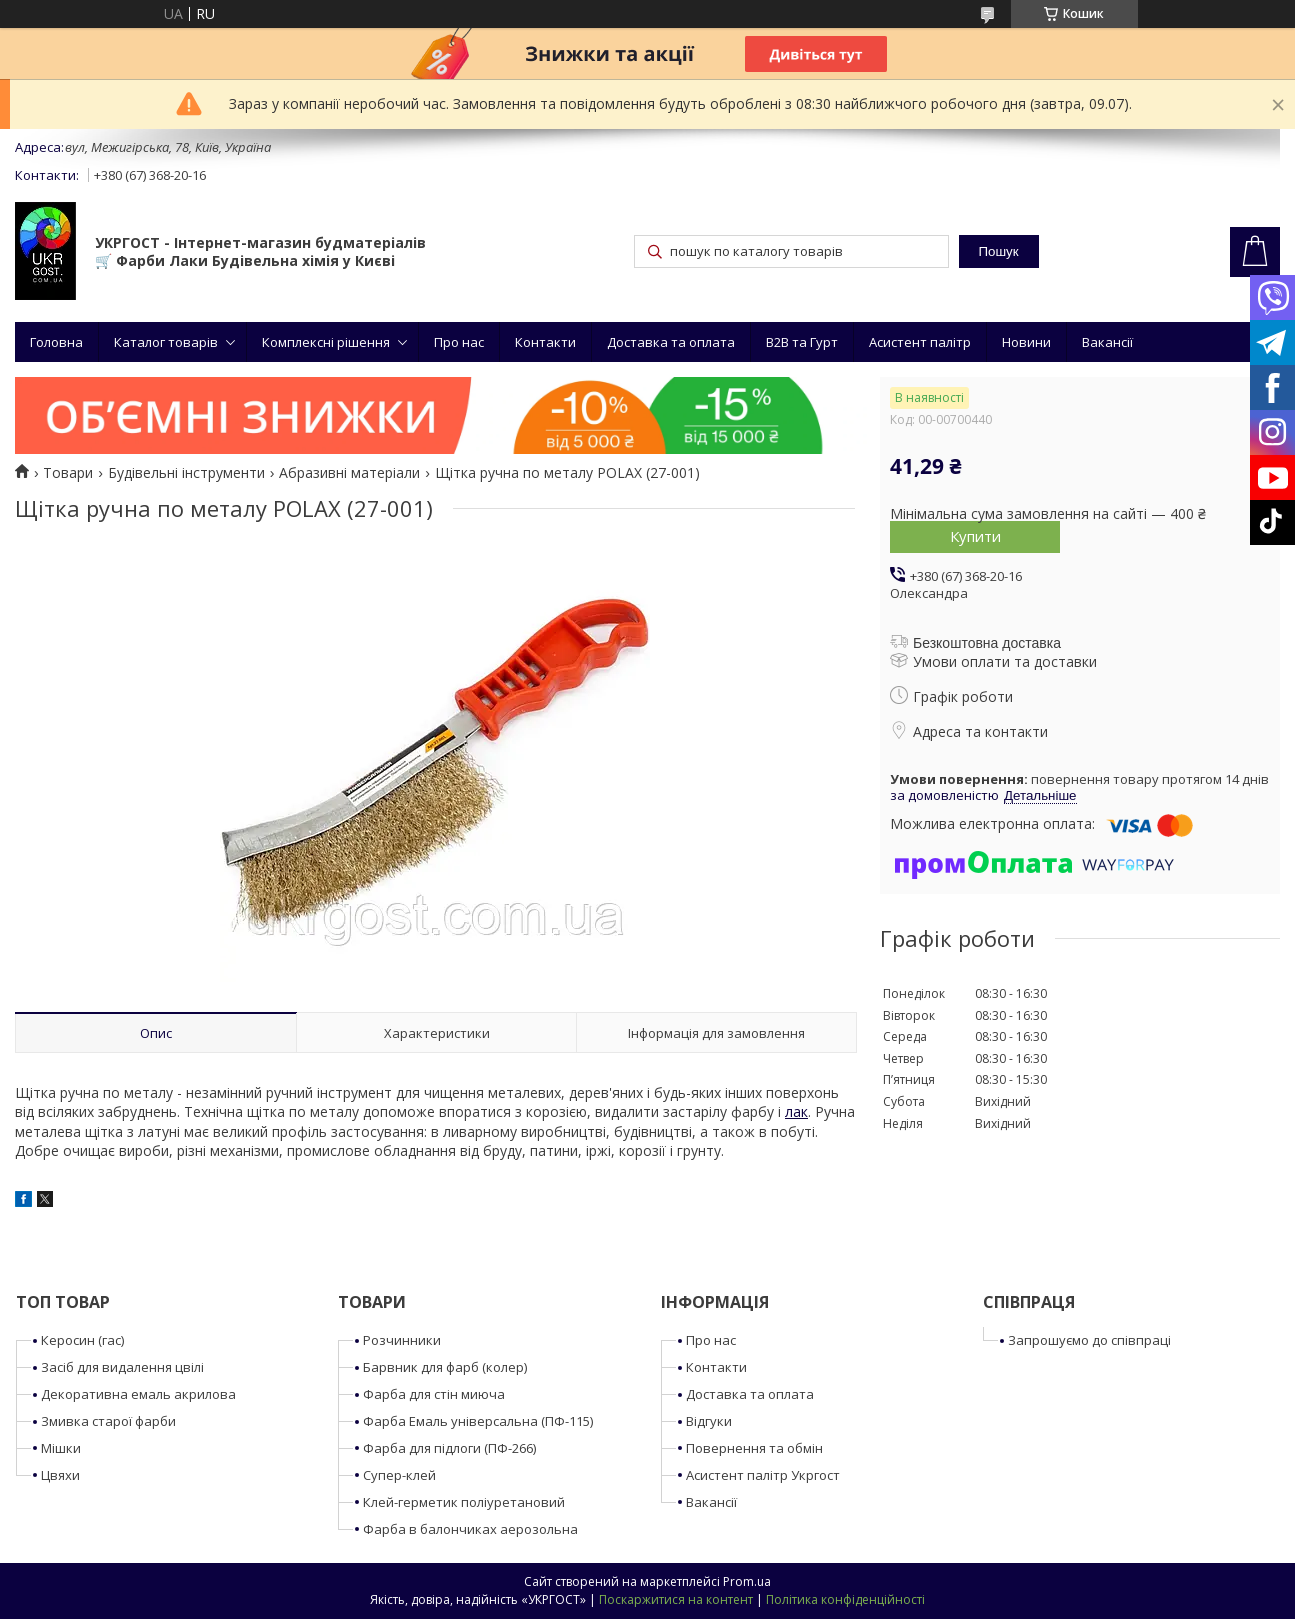 The width and height of the screenshot is (1295, 1619). I want to click on Змивка старої фарби, so click(108, 1421).